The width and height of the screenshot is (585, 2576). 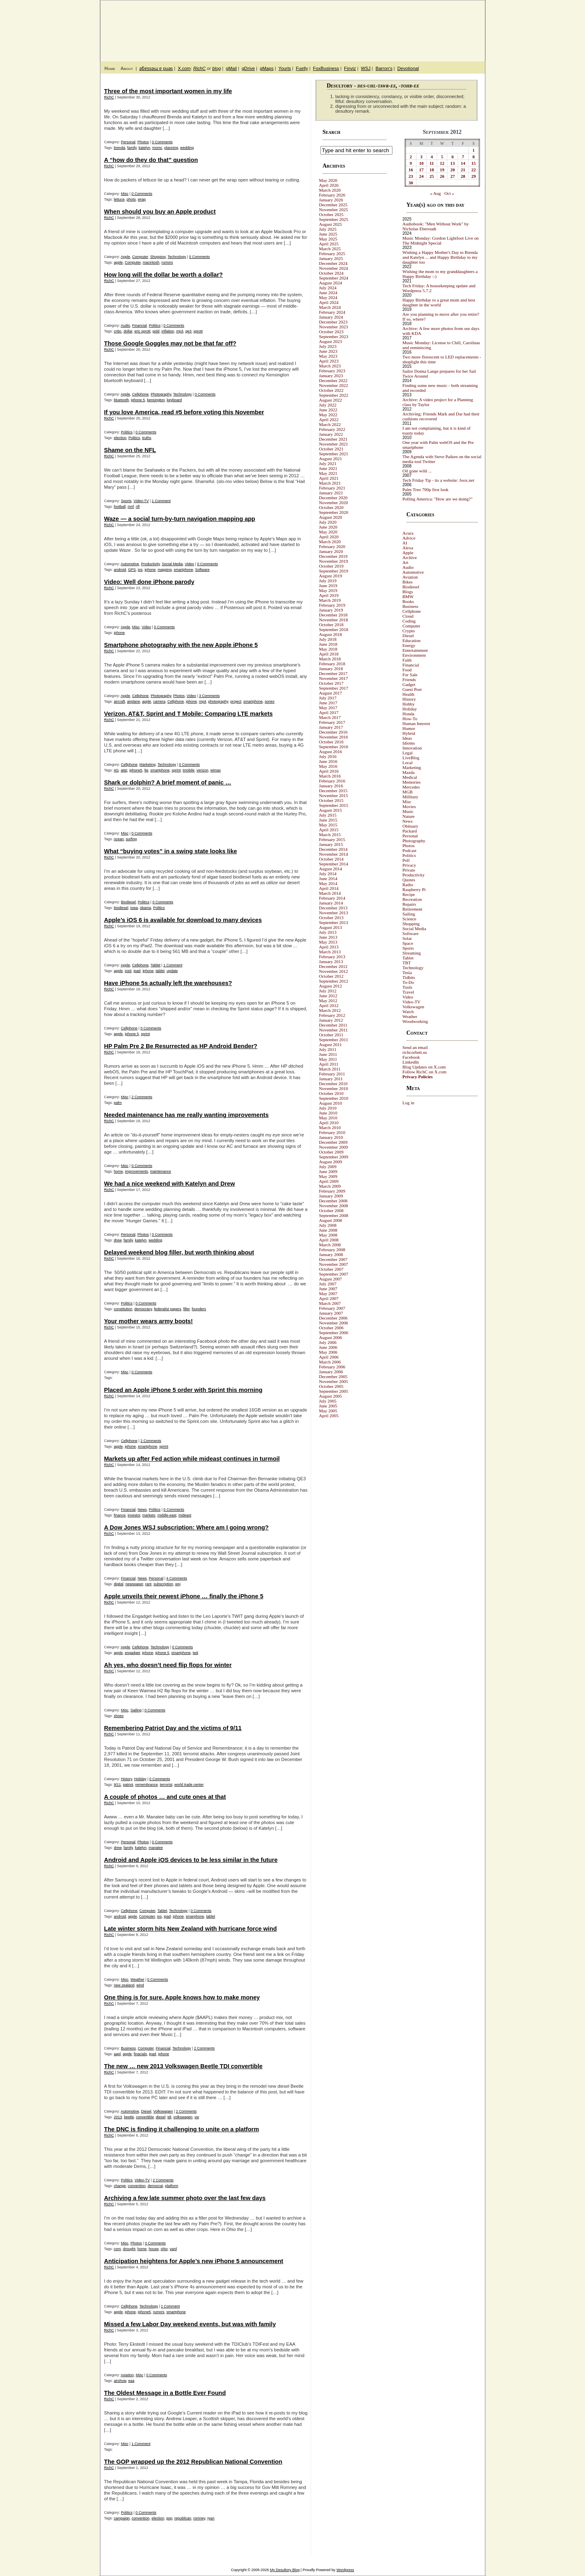 I want to click on AI, so click(x=405, y=542).